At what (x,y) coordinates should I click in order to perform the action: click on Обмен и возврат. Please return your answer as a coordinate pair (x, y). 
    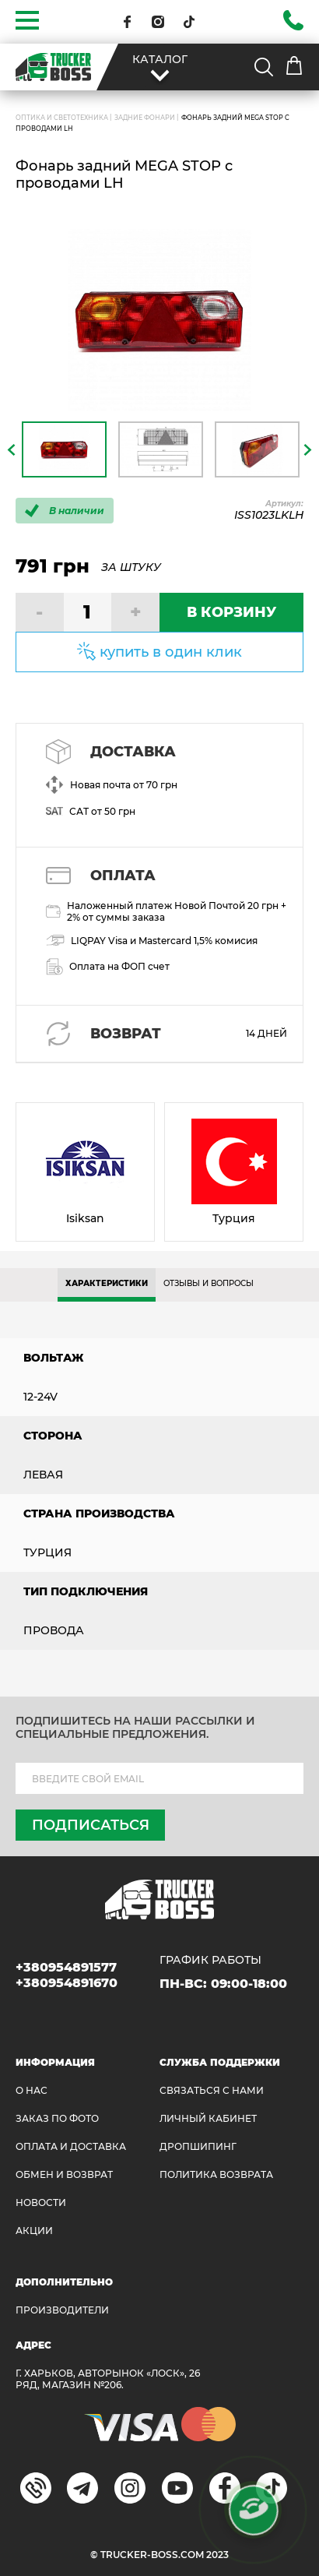
    Looking at the image, I should click on (64, 2174).